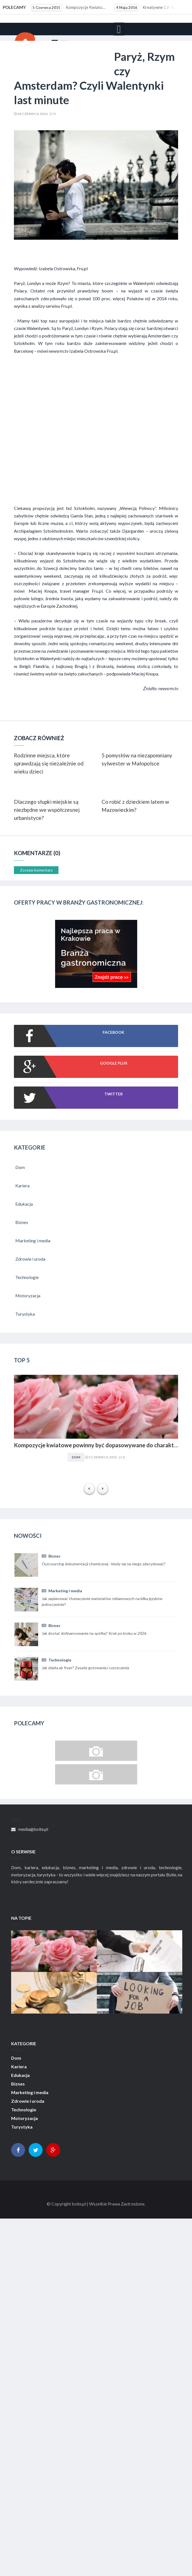  Describe the element at coordinates (19, 2066) in the screenshot. I see `Kariera` at that location.